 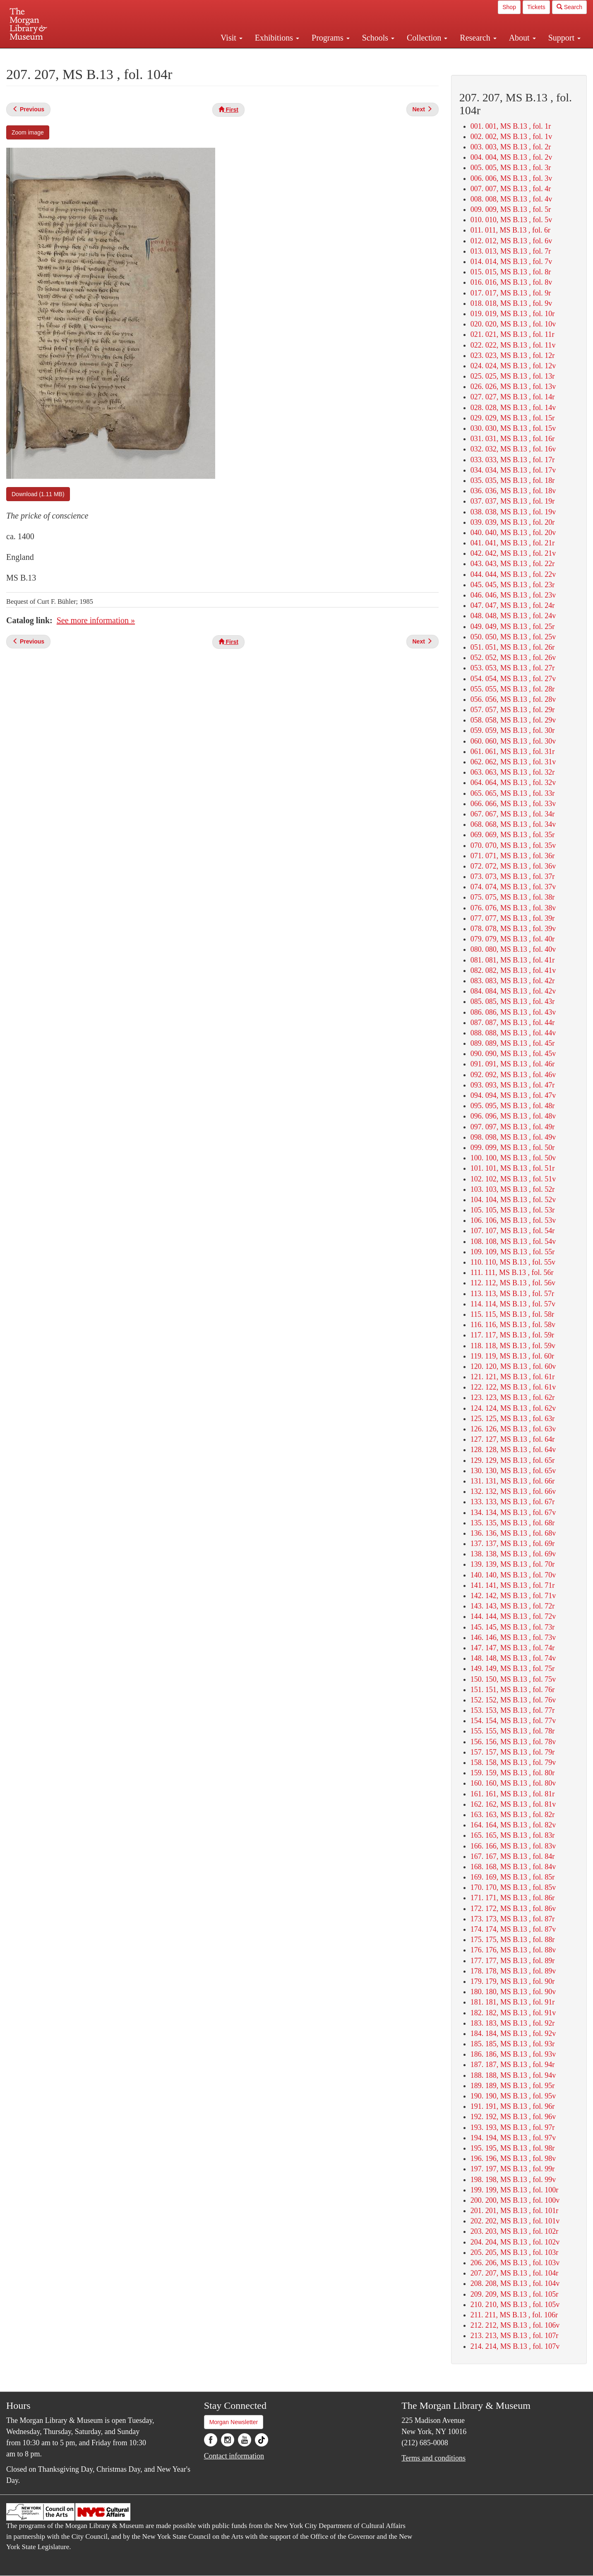 What do you see at coordinates (513, 522) in the screenshot?
I see `039. 039, MS B.13 , fol. 20r` at bounding box center [513, 522].